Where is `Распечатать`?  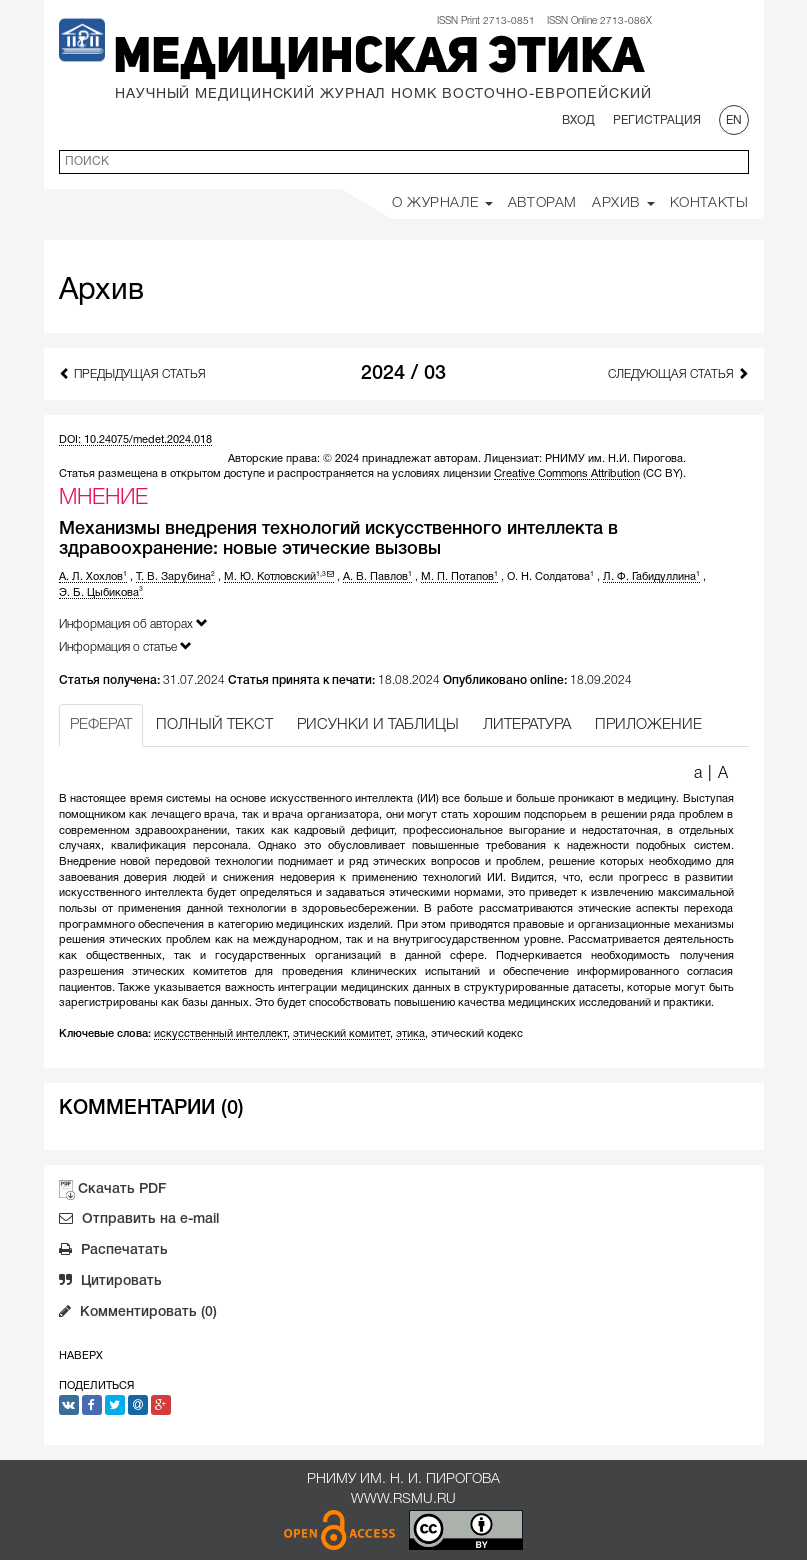
Распечатать is located at coordinates (113, 1252).